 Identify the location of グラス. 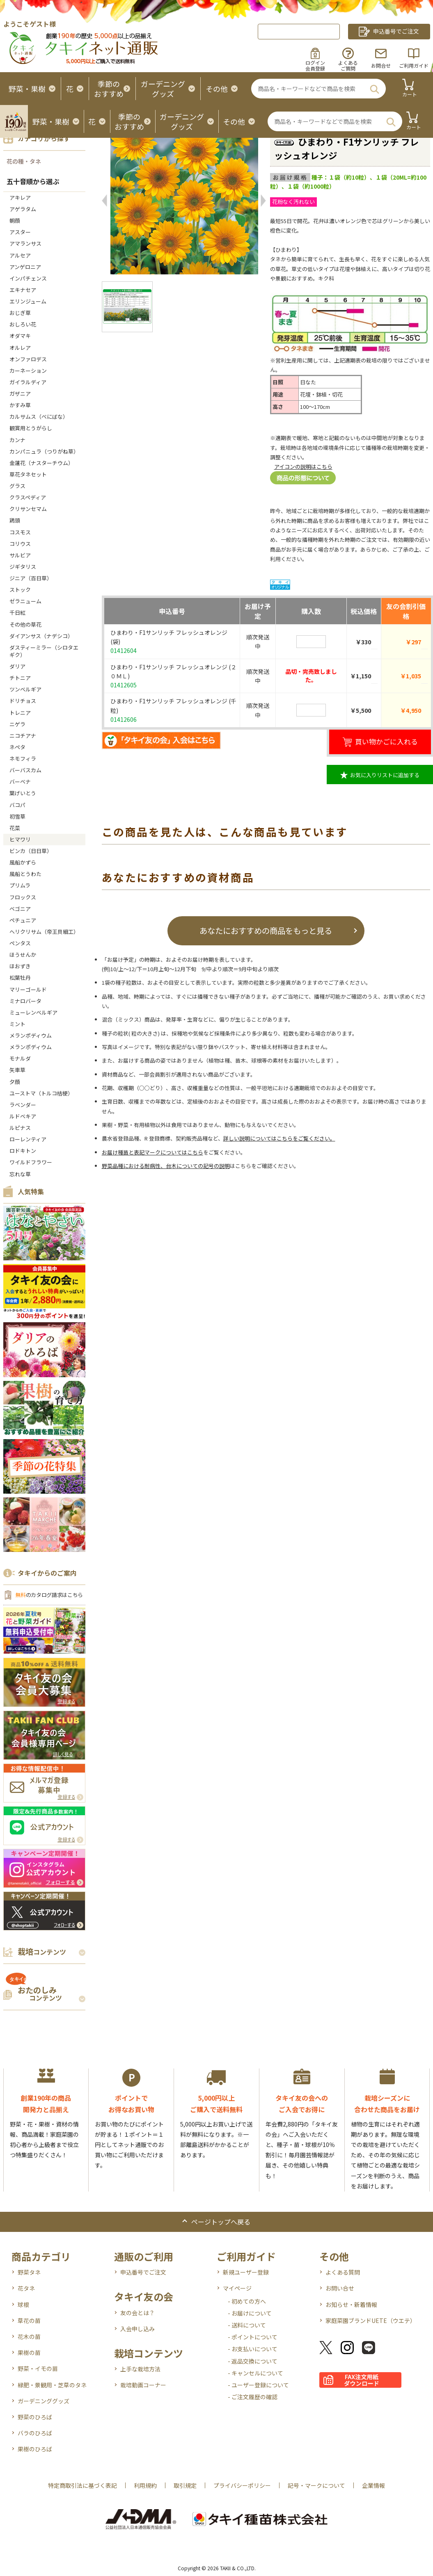
(17, 486).